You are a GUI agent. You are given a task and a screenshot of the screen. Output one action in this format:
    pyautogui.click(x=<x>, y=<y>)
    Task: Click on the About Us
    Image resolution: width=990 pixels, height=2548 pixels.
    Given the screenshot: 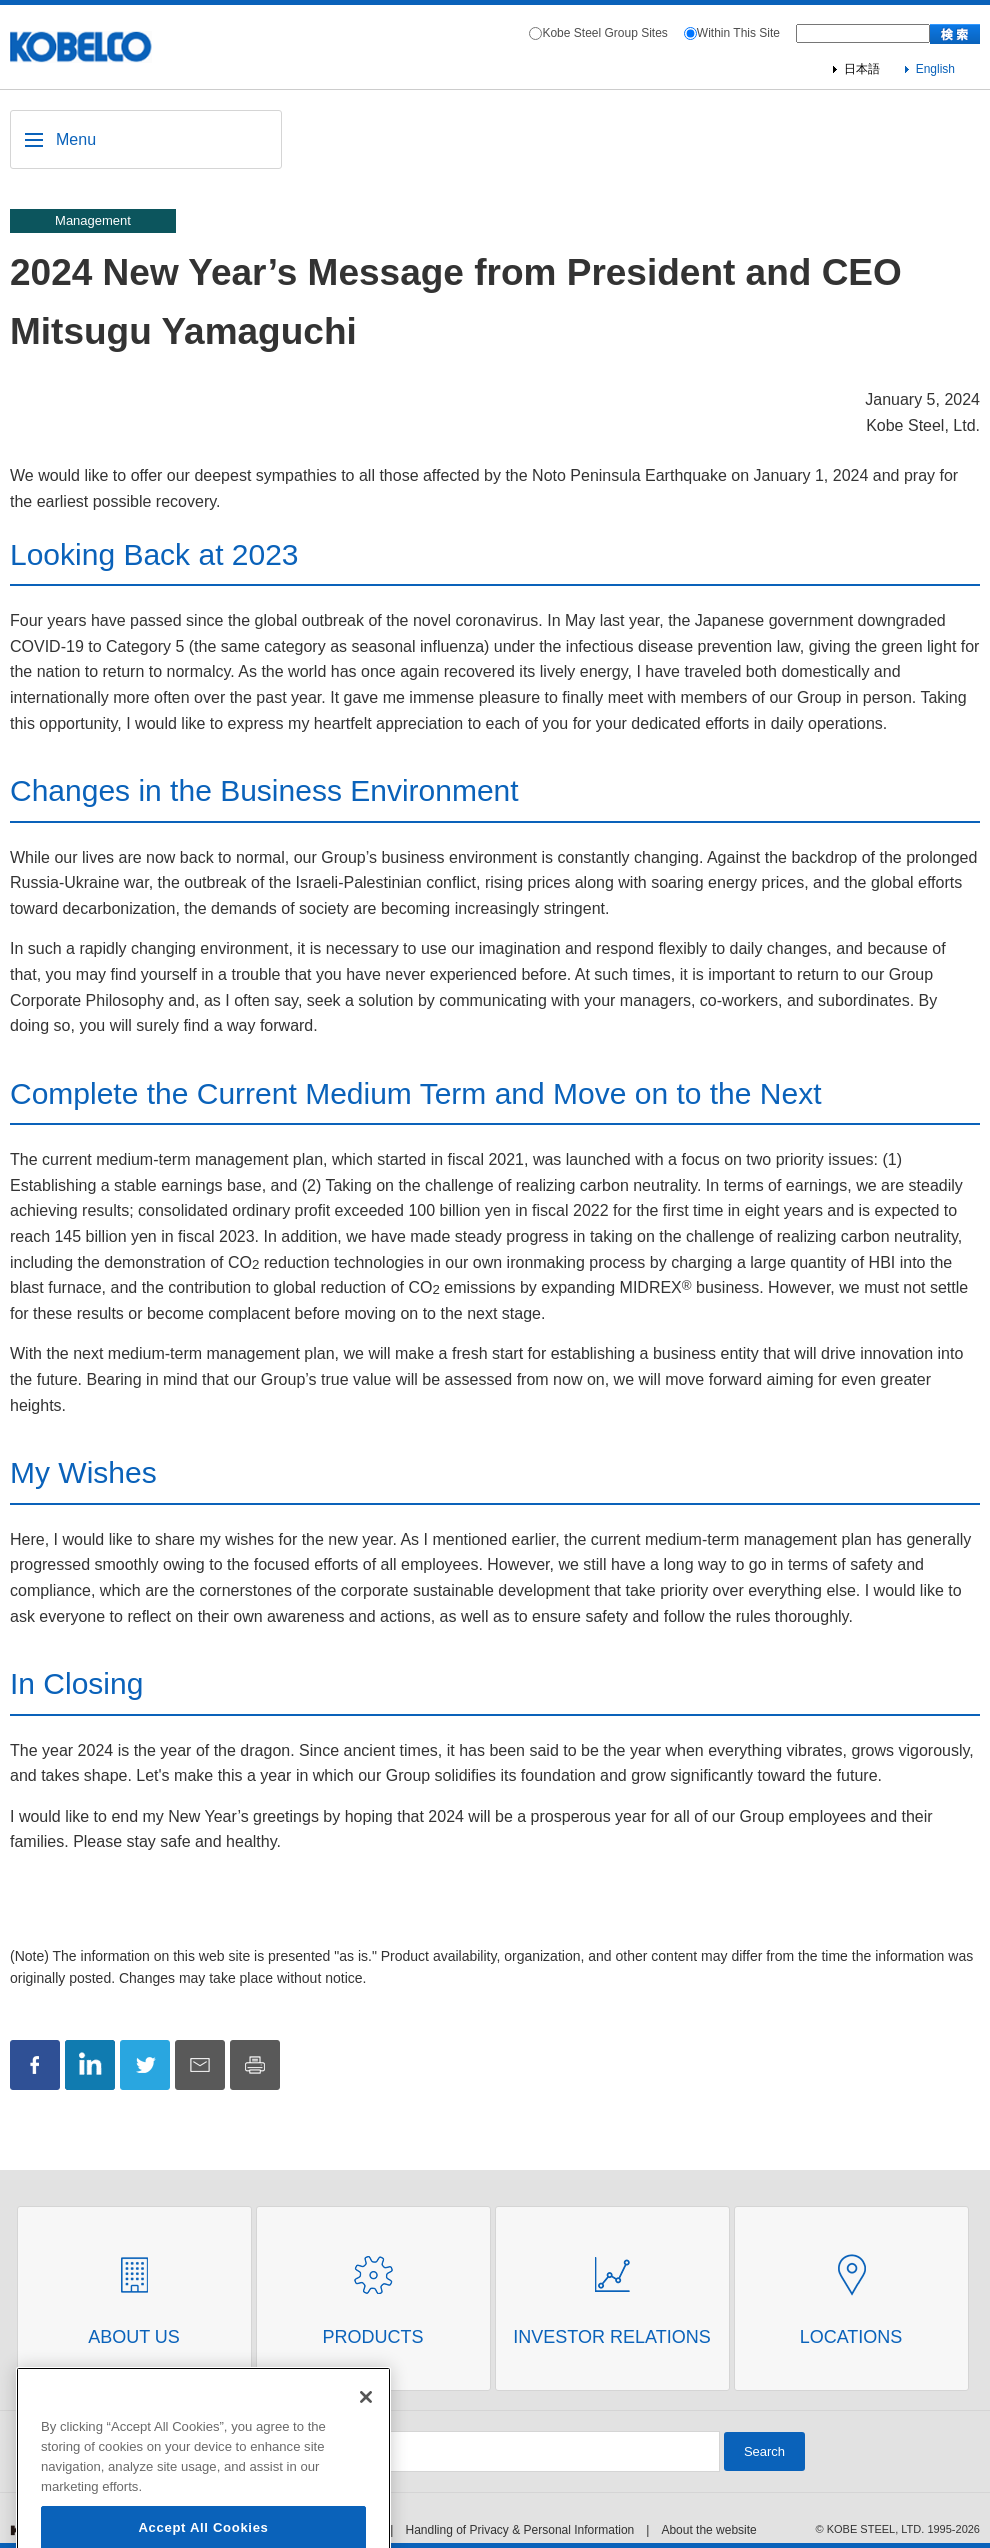 What is the action you would take?
    pyautogui.click(x=134, y=2337)
    